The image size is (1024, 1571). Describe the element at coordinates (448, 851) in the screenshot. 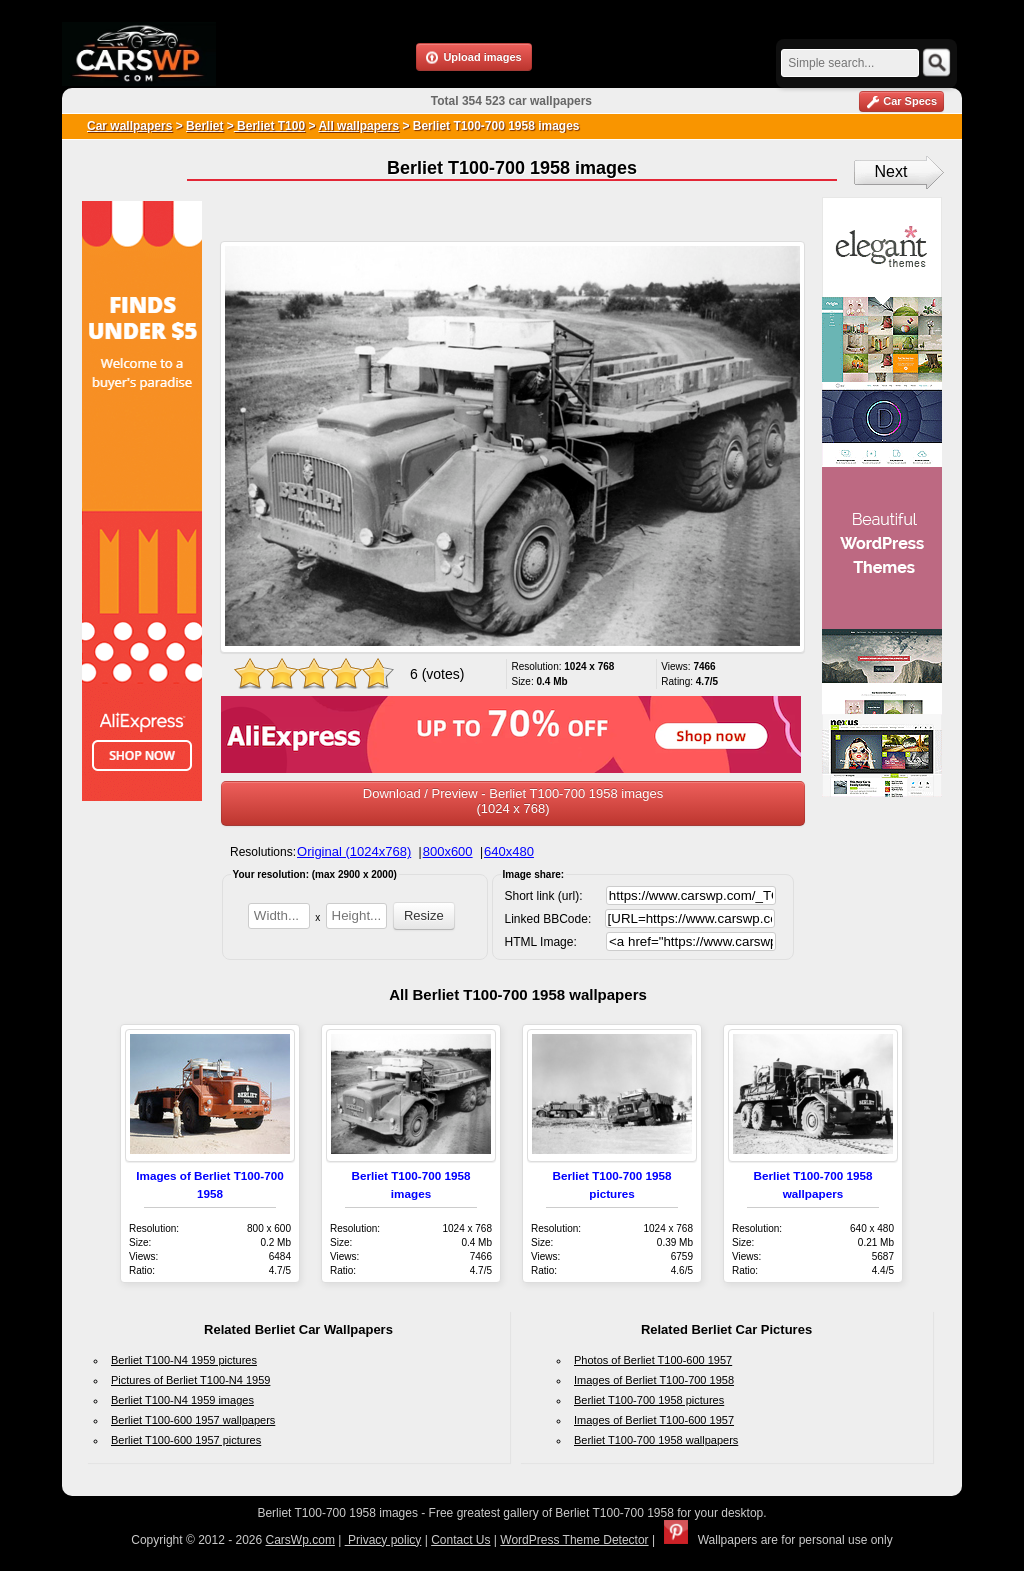

I see `800x600` at that location.